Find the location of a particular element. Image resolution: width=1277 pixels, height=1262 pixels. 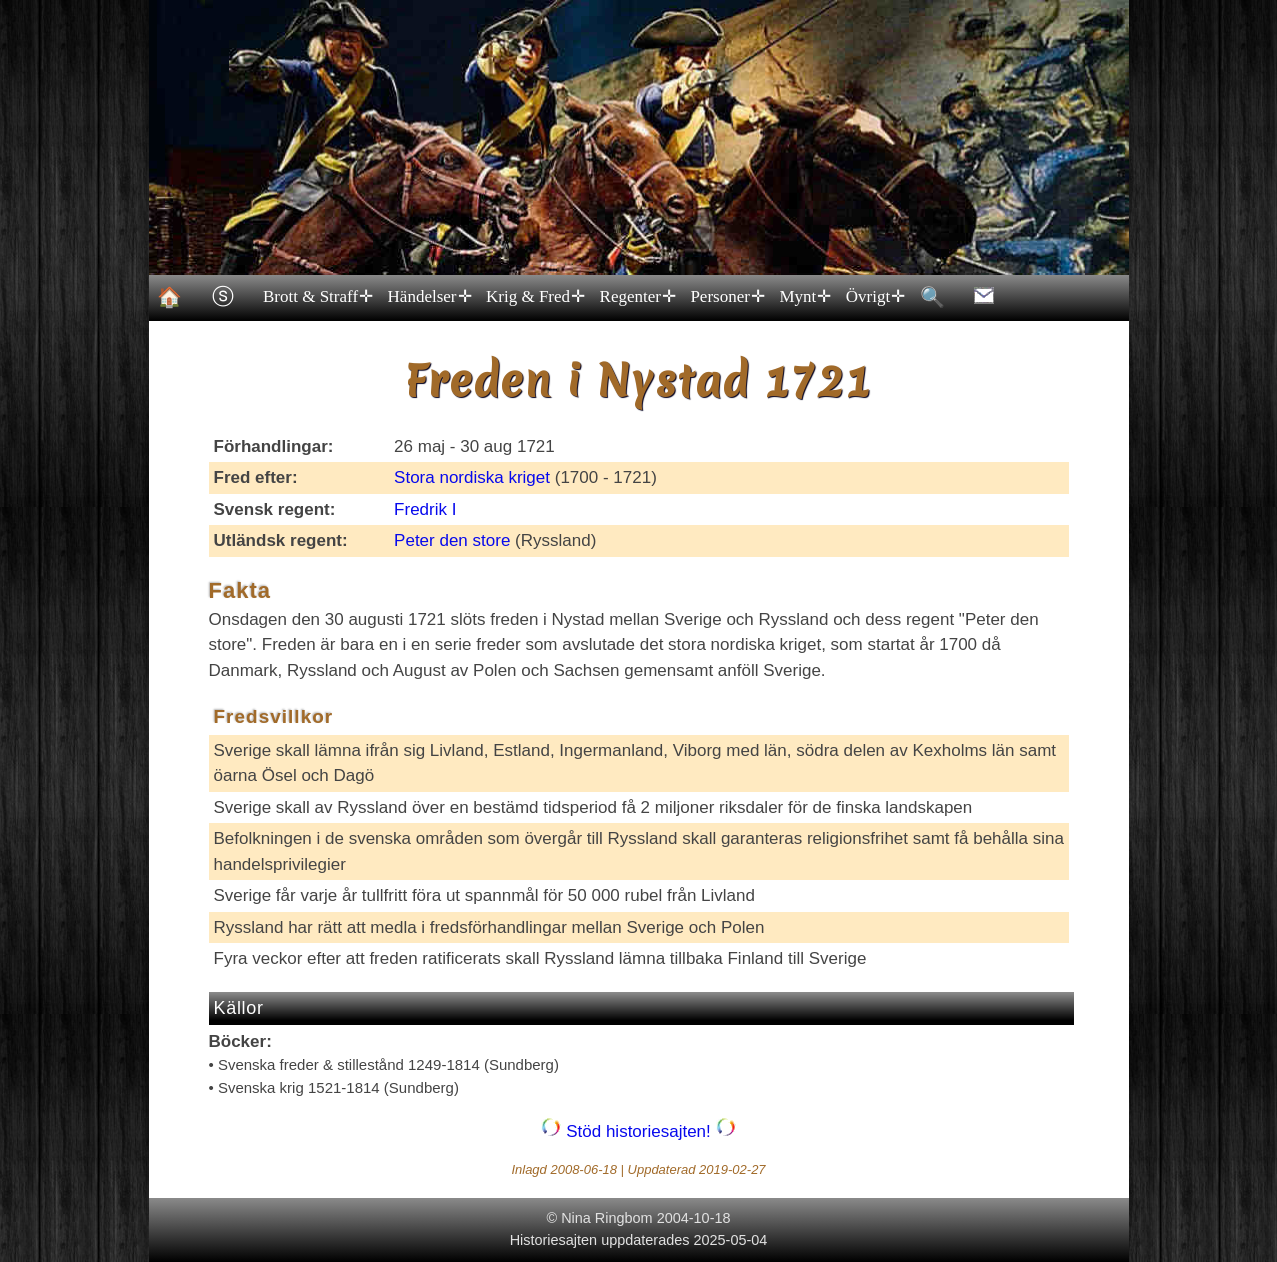

Övrigt is located at coordinates (874, 297).